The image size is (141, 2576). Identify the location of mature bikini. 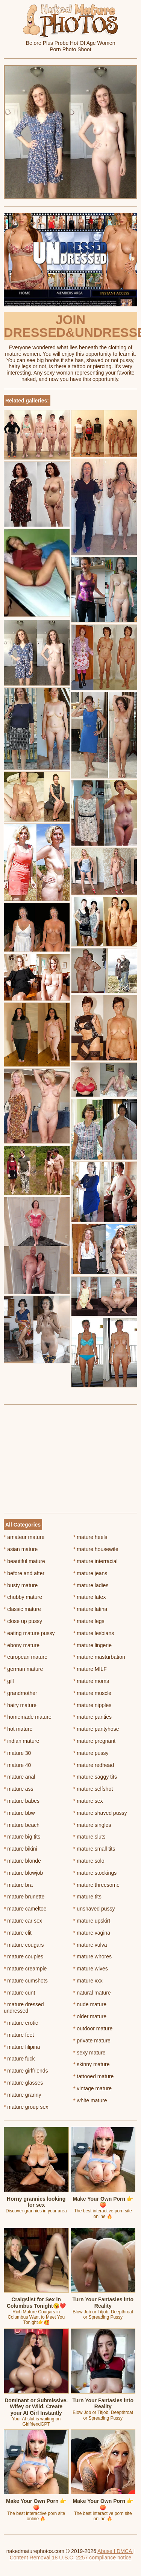
(20, 1849).